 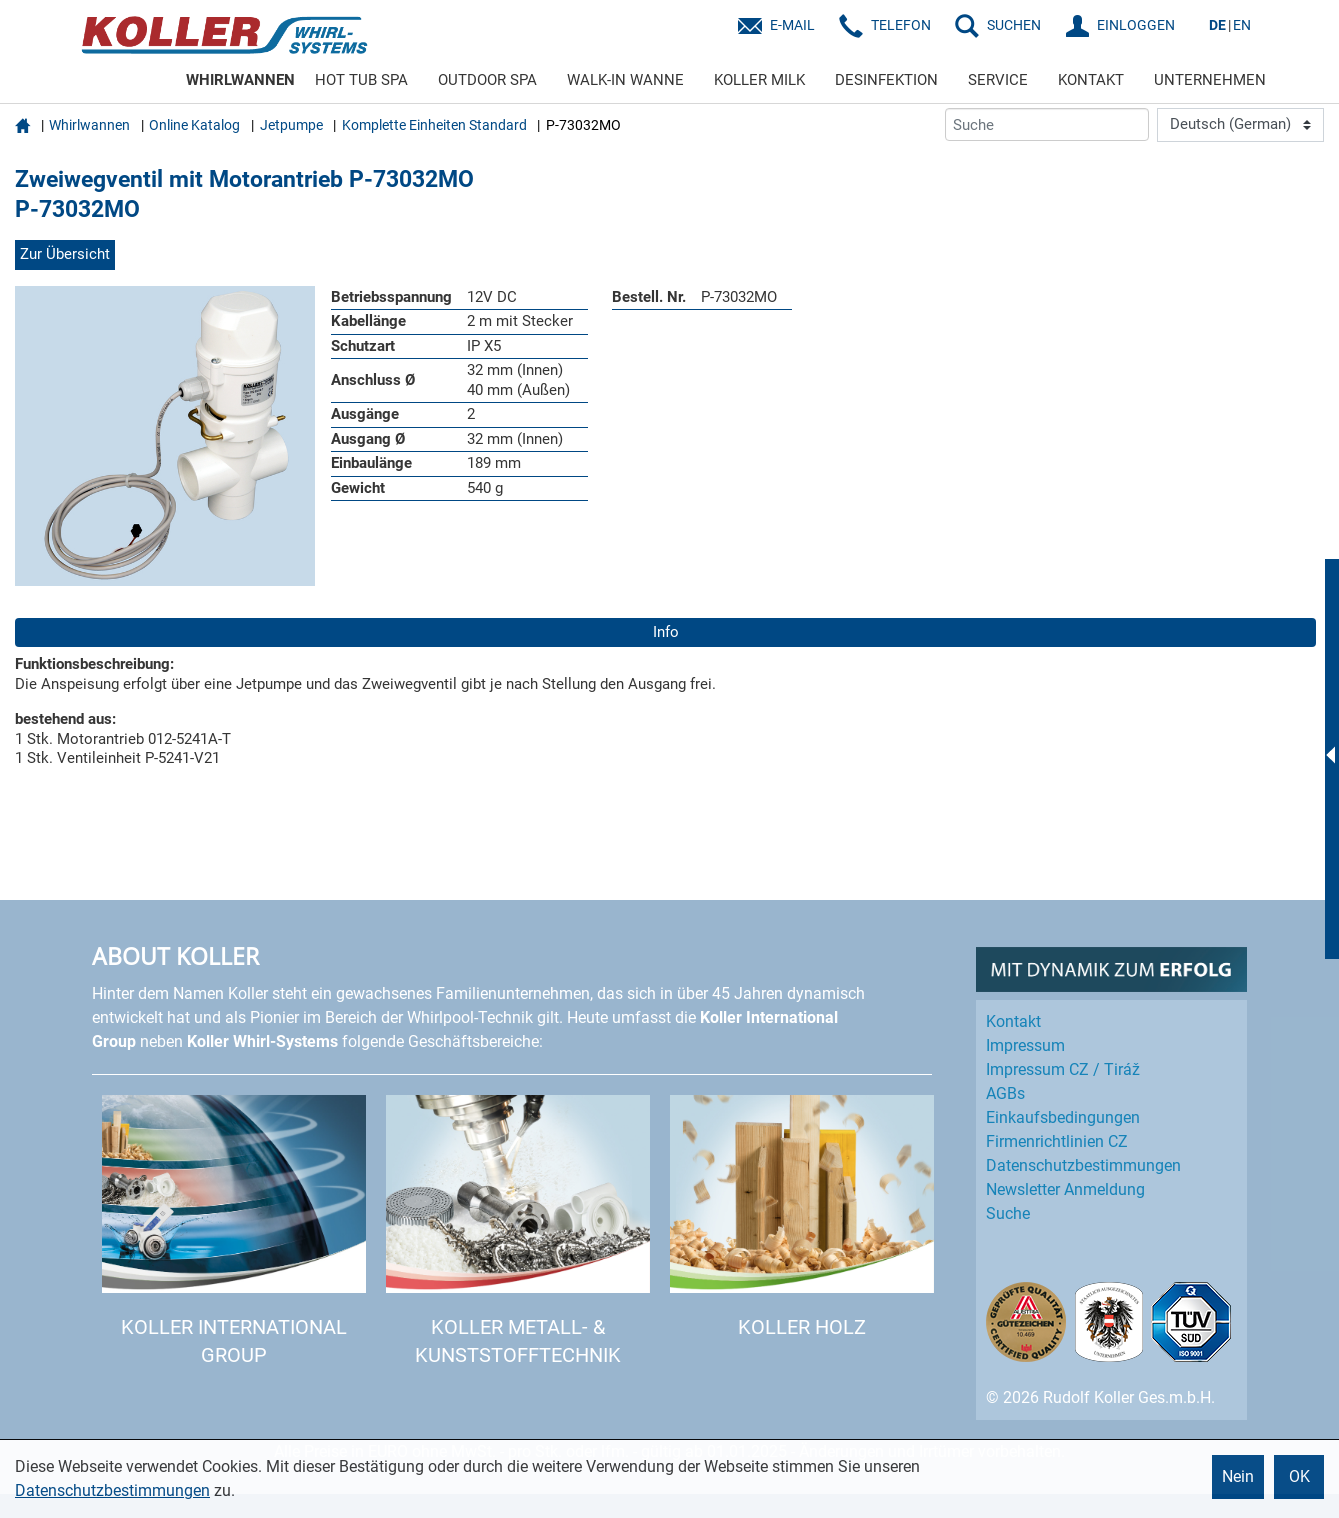 I want to click on Nein, so click(x=1238, y=1476).